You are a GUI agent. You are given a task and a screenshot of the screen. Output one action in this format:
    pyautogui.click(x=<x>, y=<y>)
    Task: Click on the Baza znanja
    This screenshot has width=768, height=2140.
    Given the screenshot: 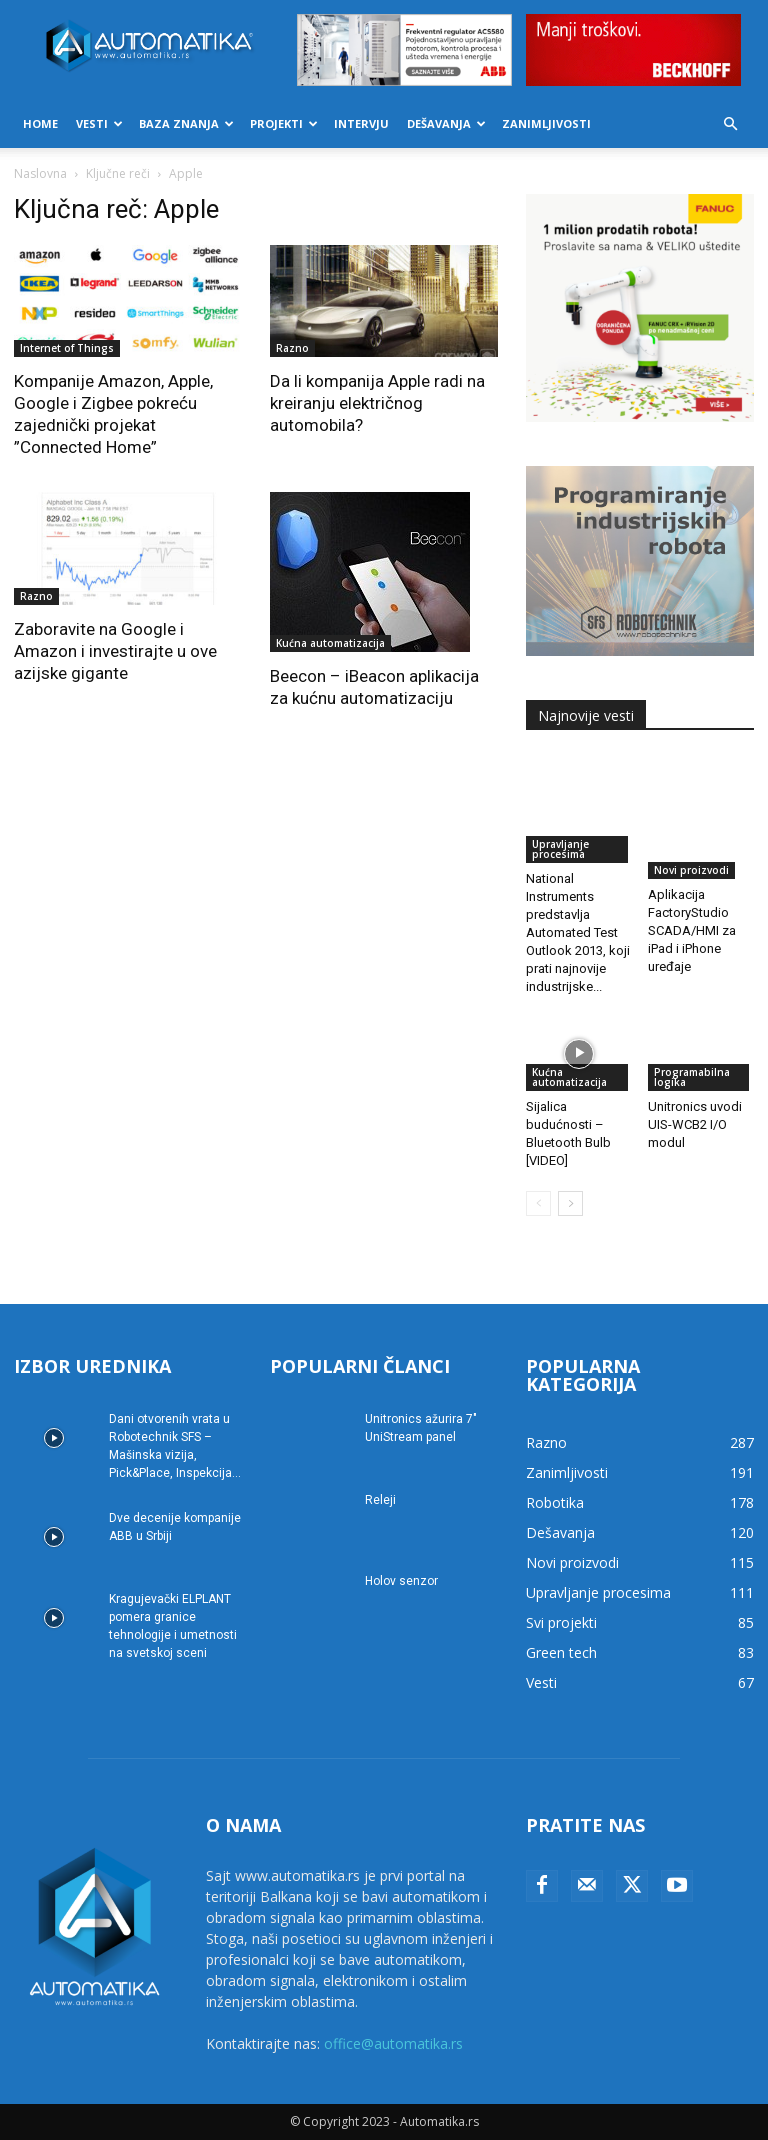 What is the action you would take?
    pyautogui.click(x=186, y=123)
    